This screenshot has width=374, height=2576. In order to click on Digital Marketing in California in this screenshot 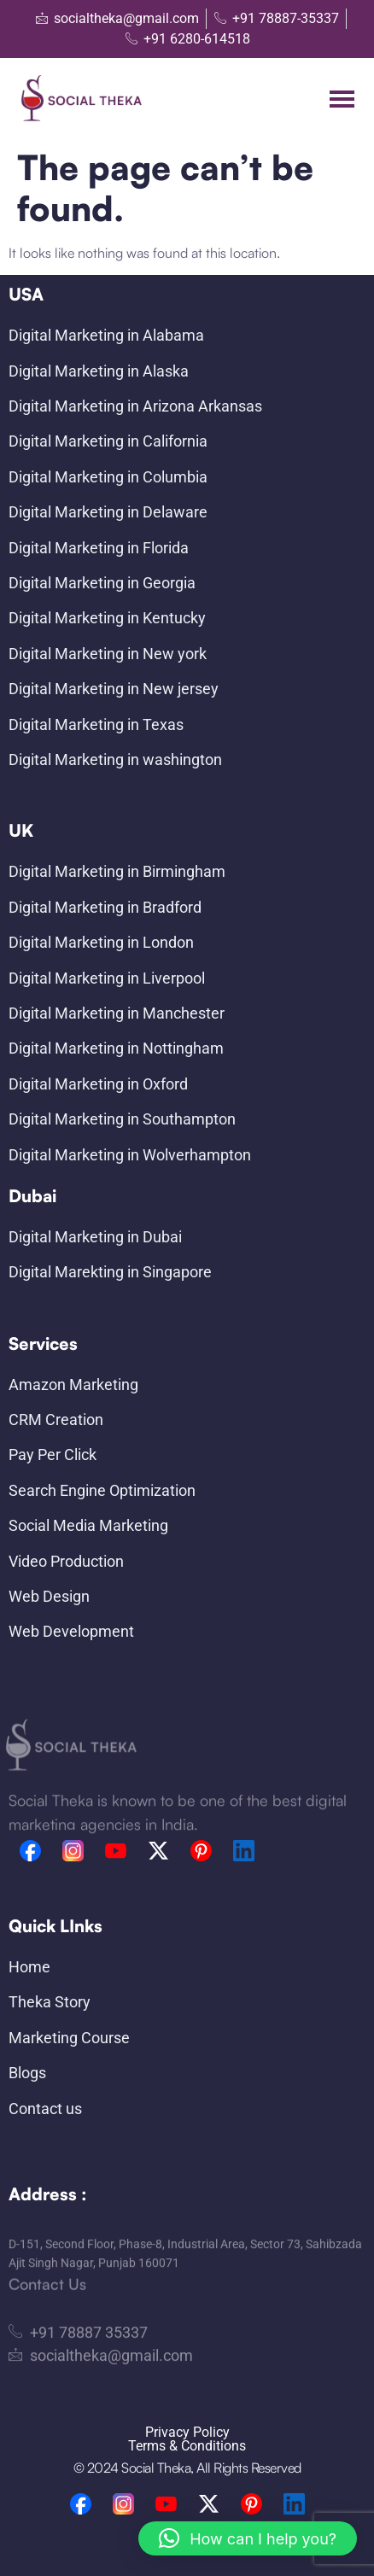, I will do `click(108, 441)`.